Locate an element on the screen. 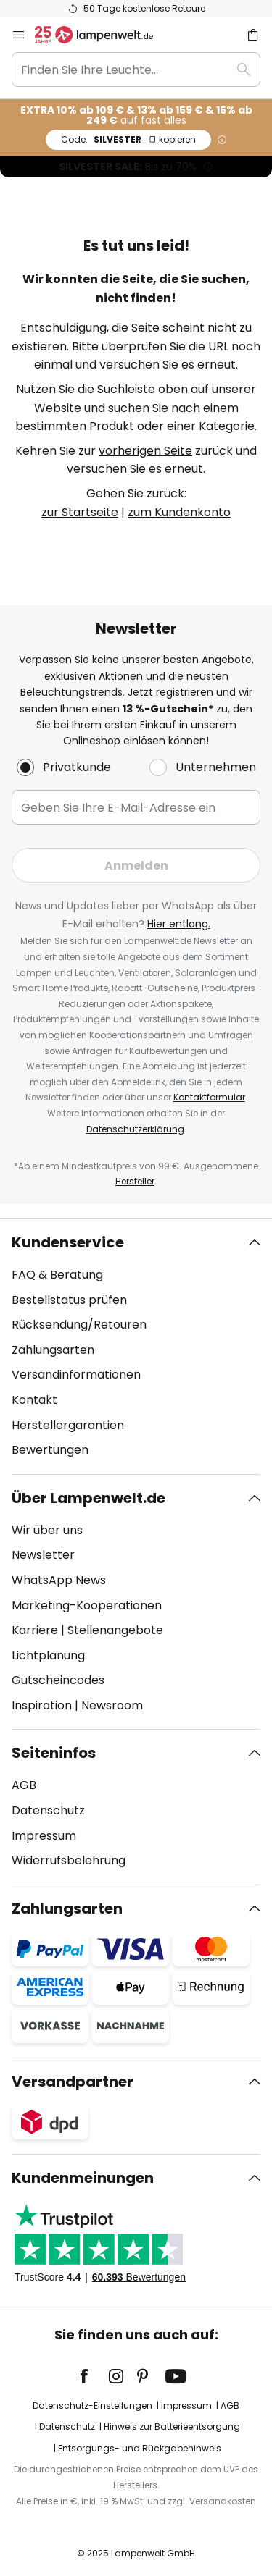 Image resolution: width=272 pixels, height=2576 pixels. Datenschutzerklärung is located at coordinates (135, 1129).